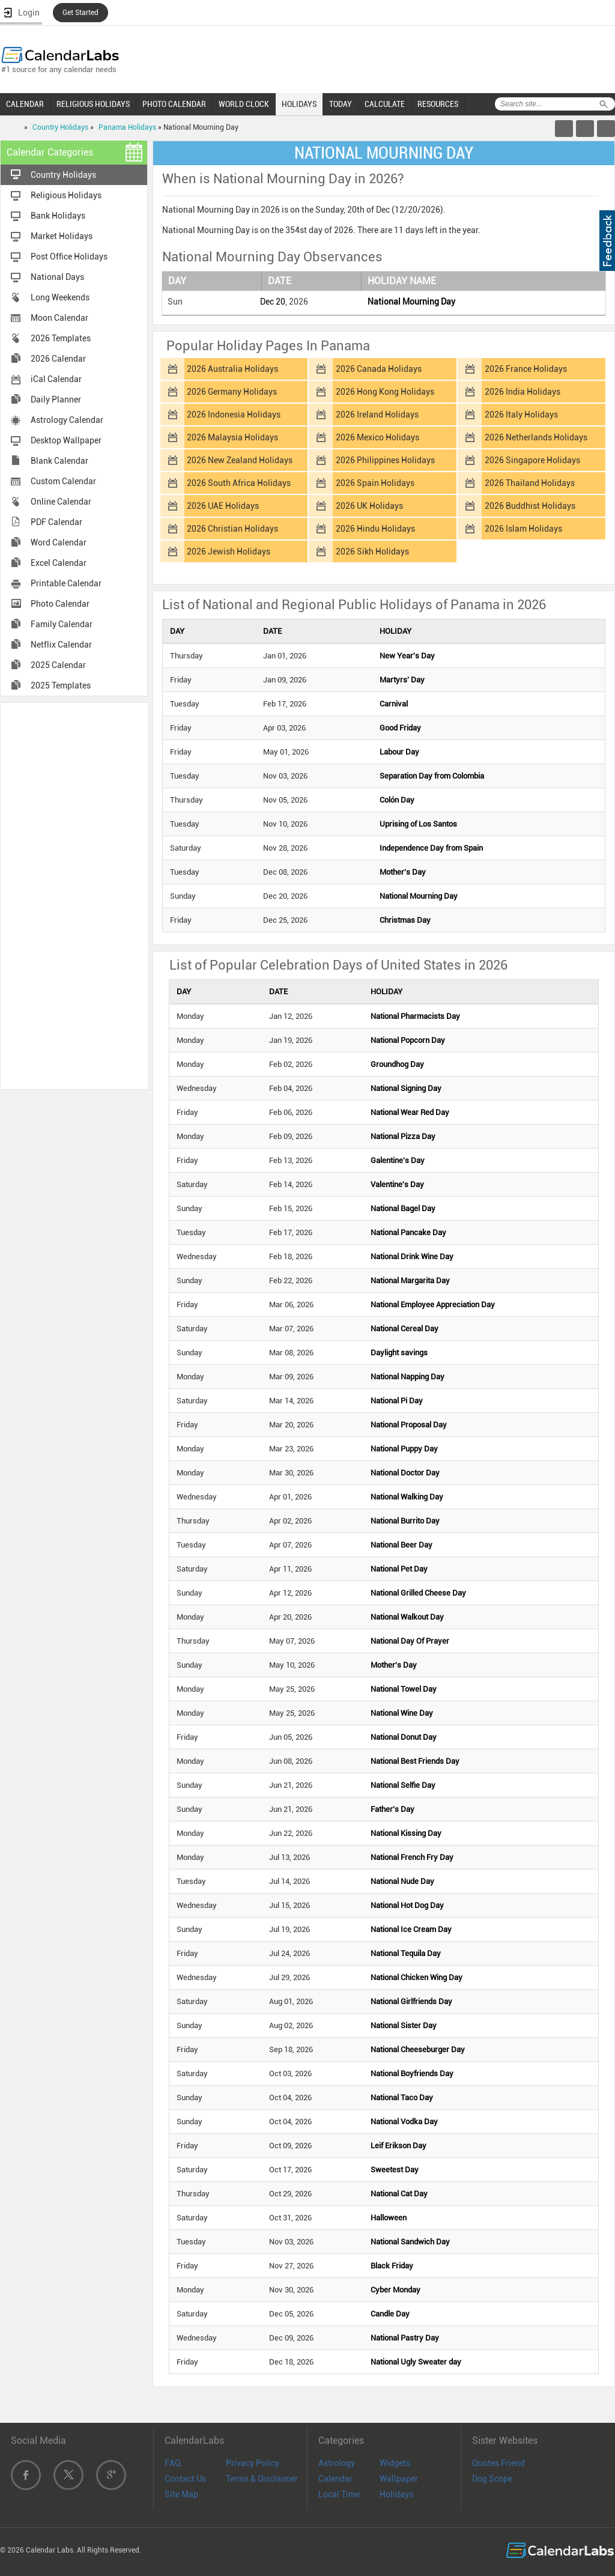 The width and height of the screenshot is (615, 2576). What do you see at coordinates (392, 2265) in the screenshot?
I see `Black Friday` at bounding box center [392, 2265].